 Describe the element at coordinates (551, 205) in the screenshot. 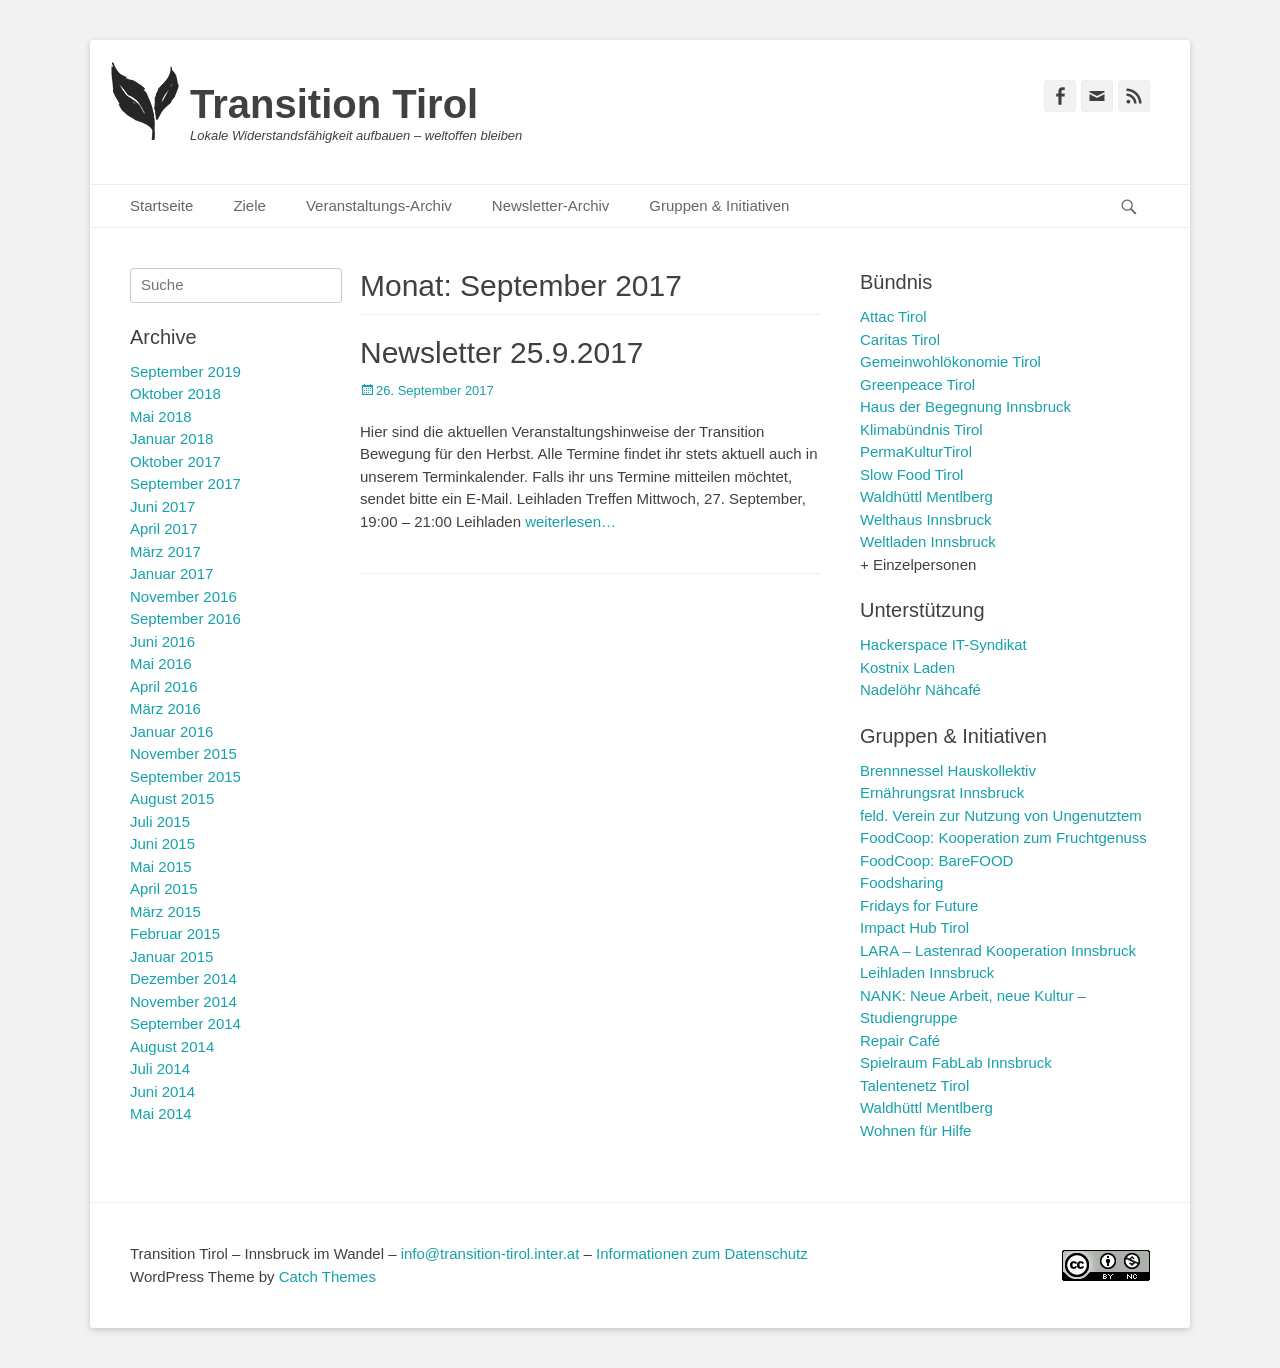

I see `Newsletter-Archiv` at that location.